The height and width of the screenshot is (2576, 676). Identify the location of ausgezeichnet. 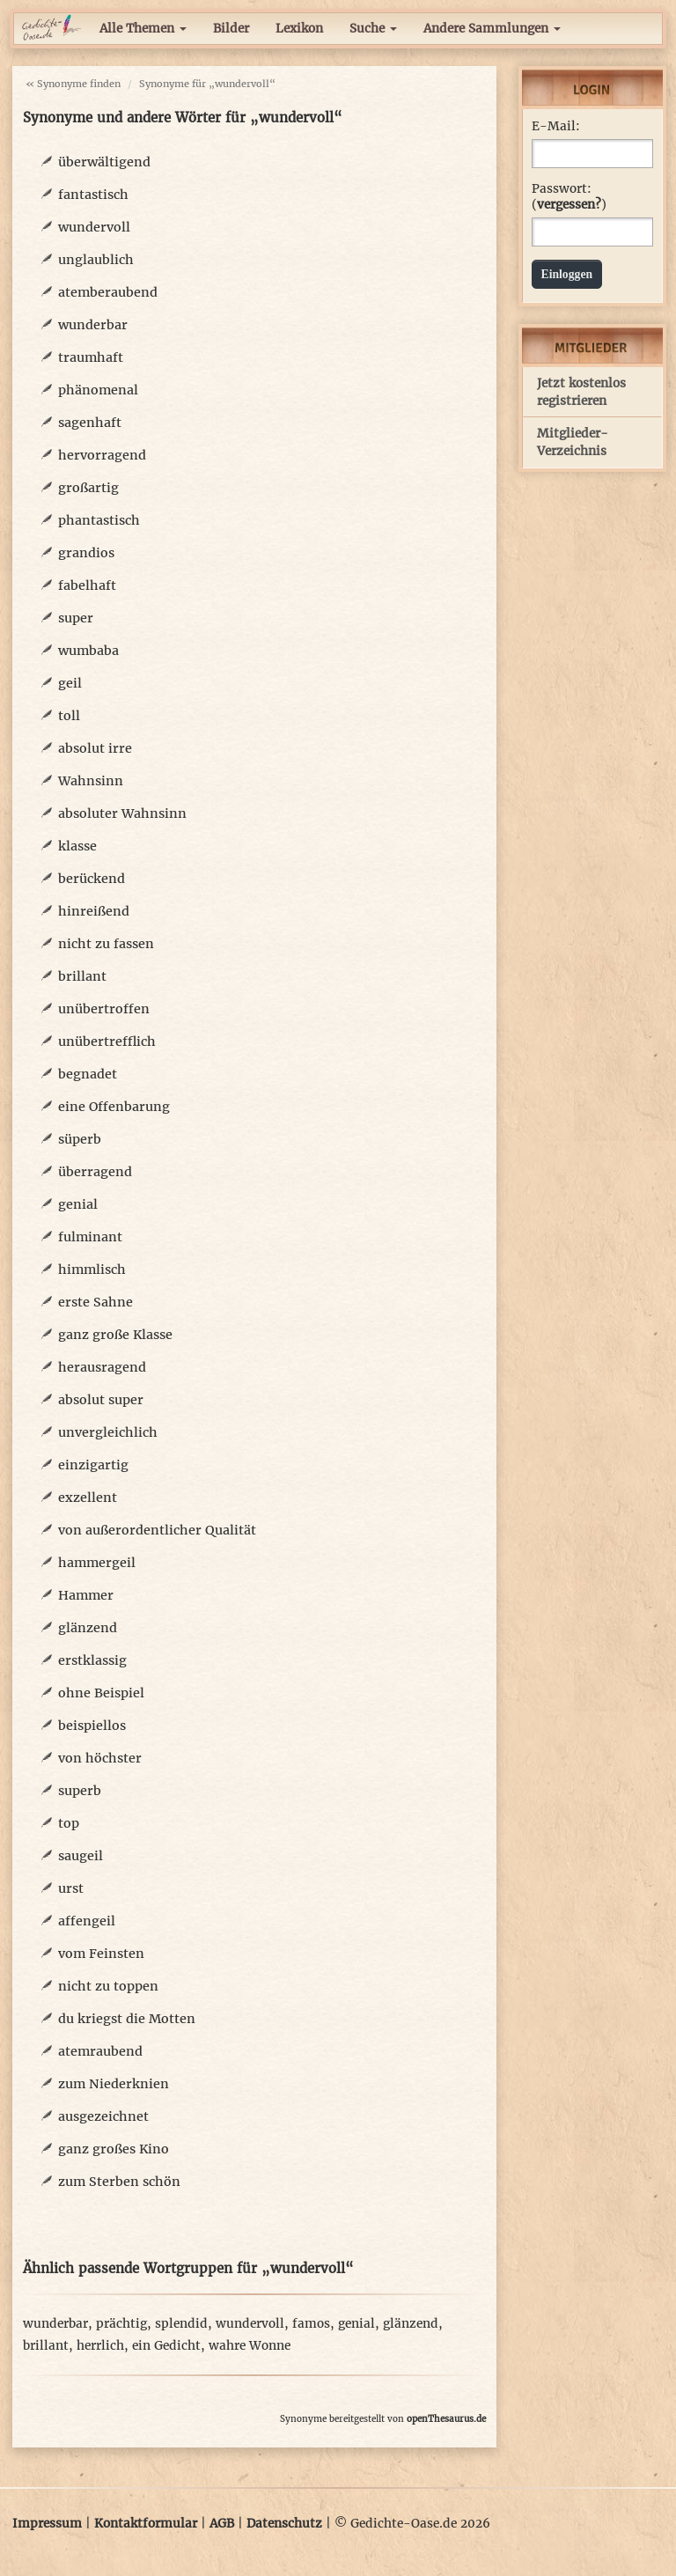
(103, 2116).